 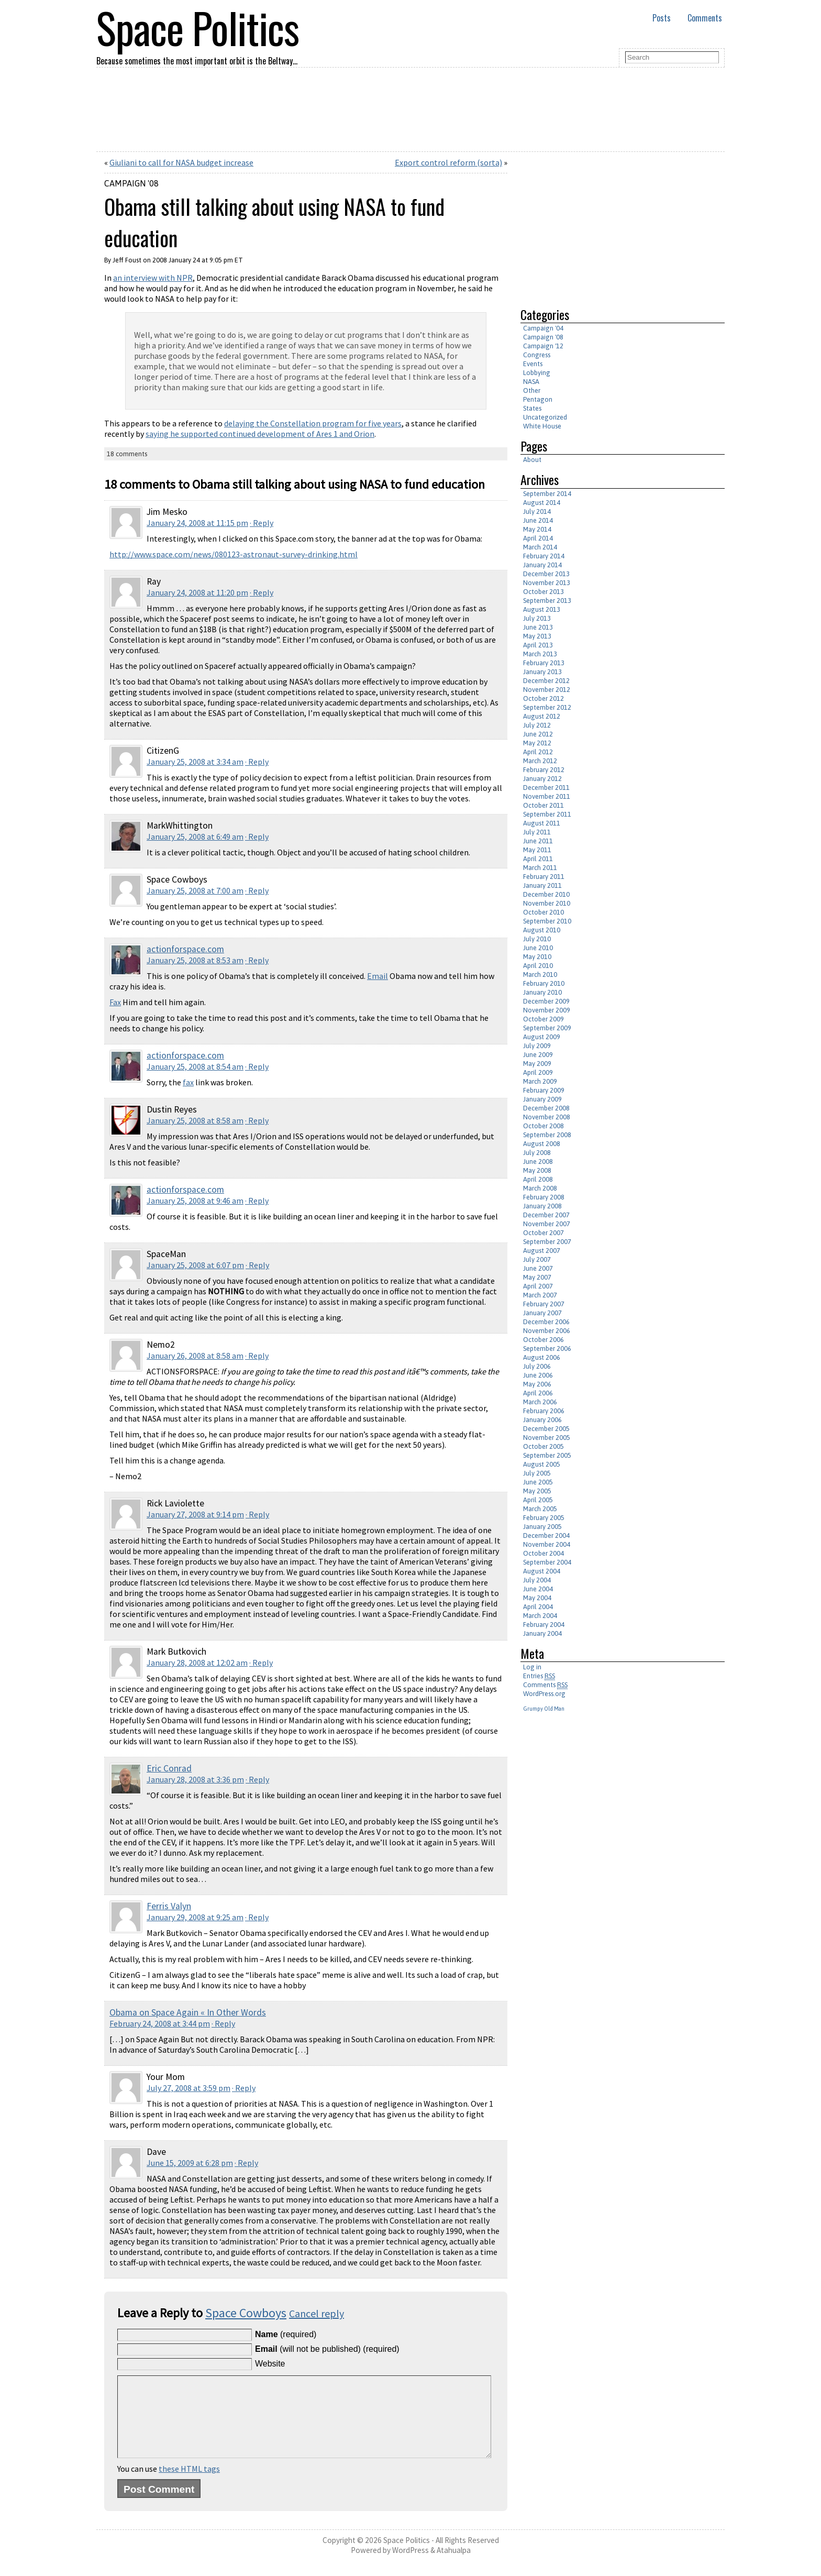 I want to click on an interview with NPR, so click(x=153, y=277).